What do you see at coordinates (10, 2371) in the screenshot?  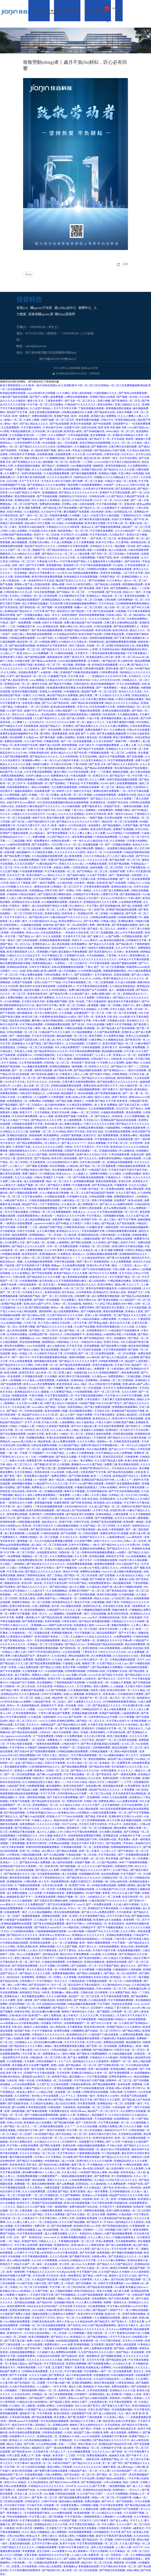 I see `精品国产免费久久` at bounding box center [10, 2371].